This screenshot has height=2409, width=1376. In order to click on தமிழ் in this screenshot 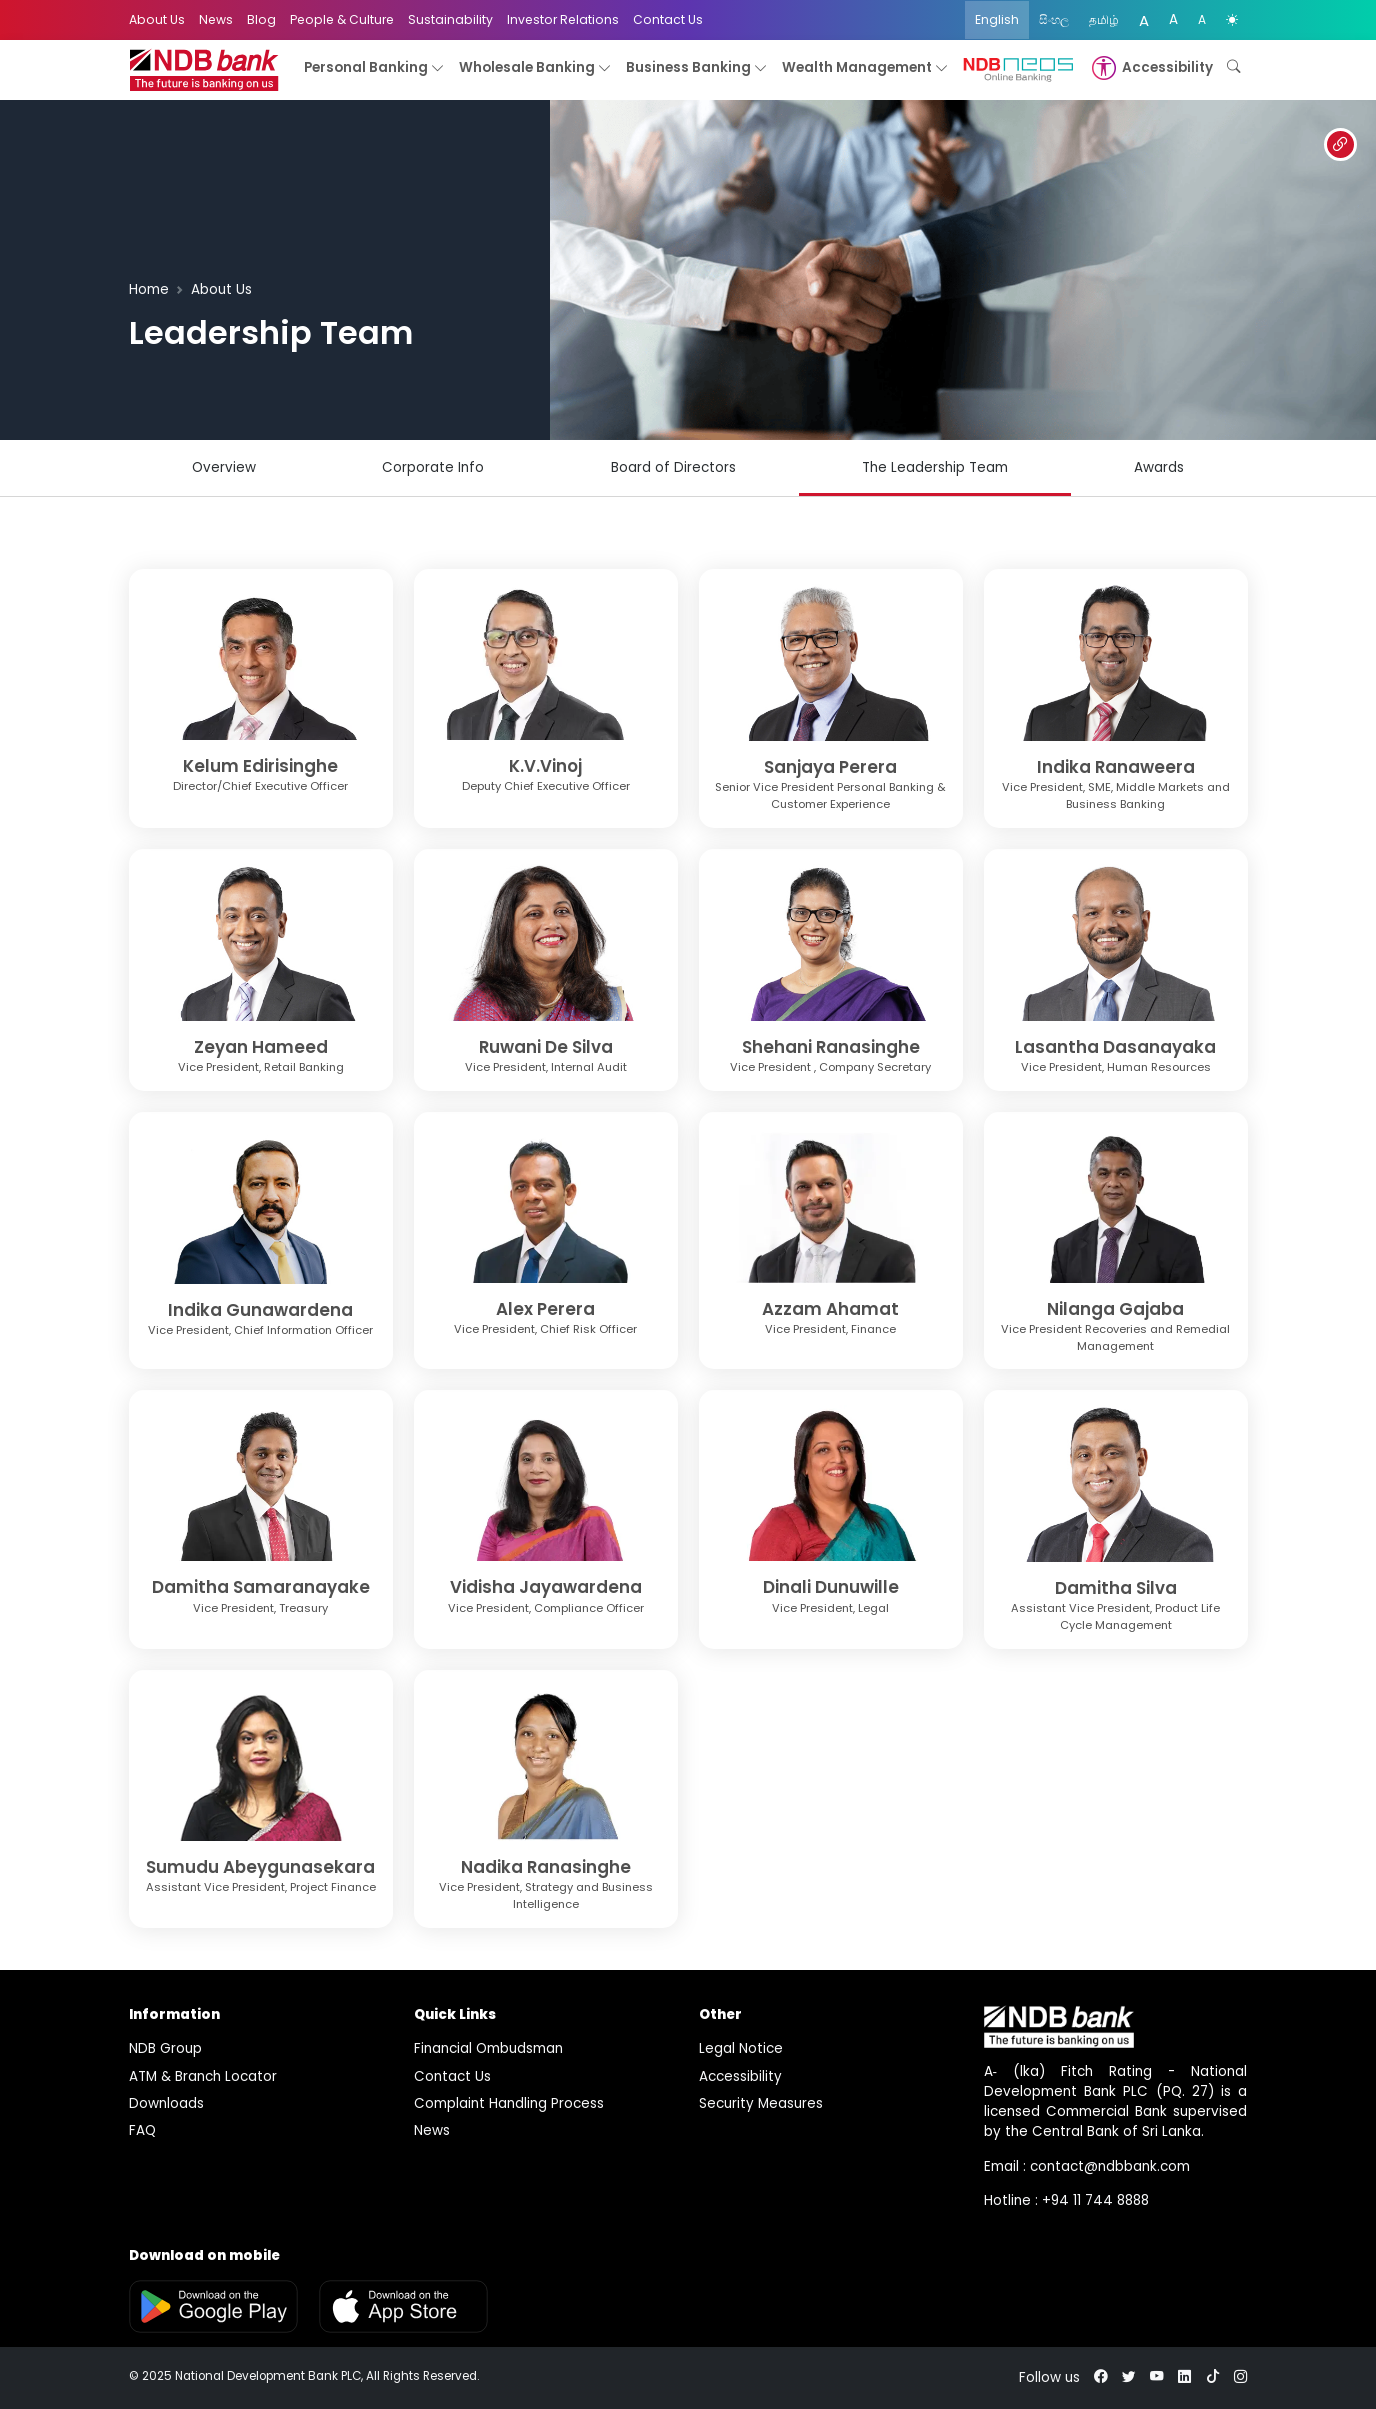, I will do `click(1104, 19)`.